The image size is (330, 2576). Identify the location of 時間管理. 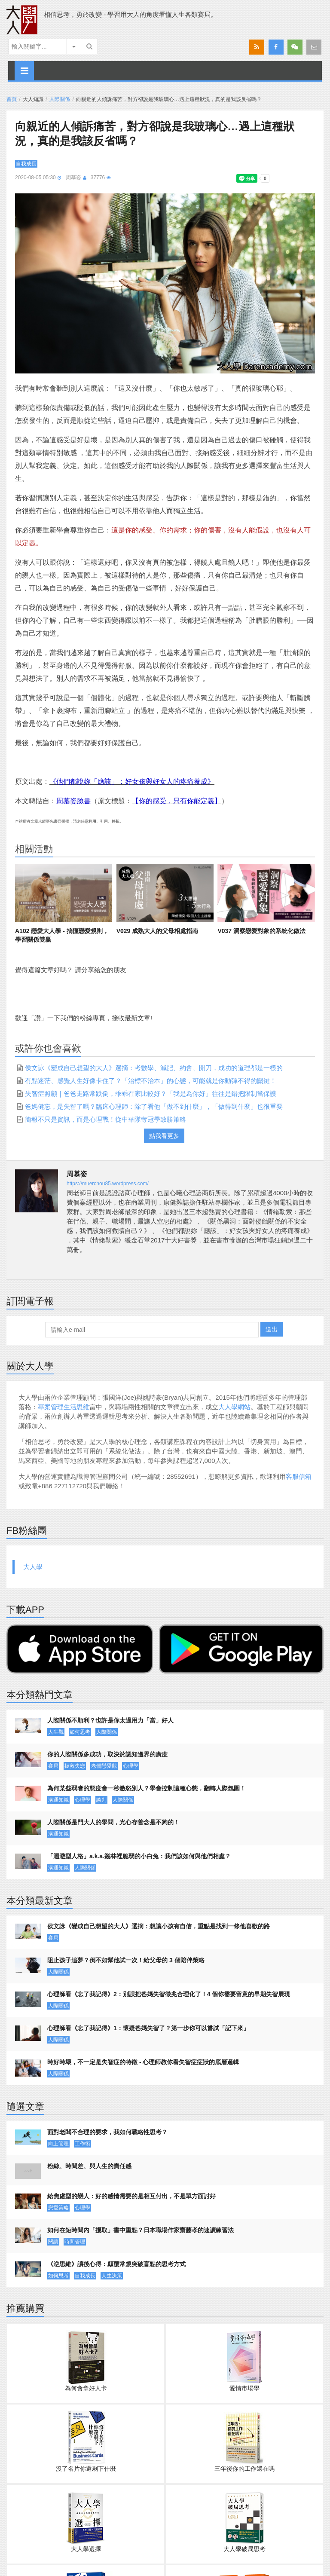
(74, 2242).